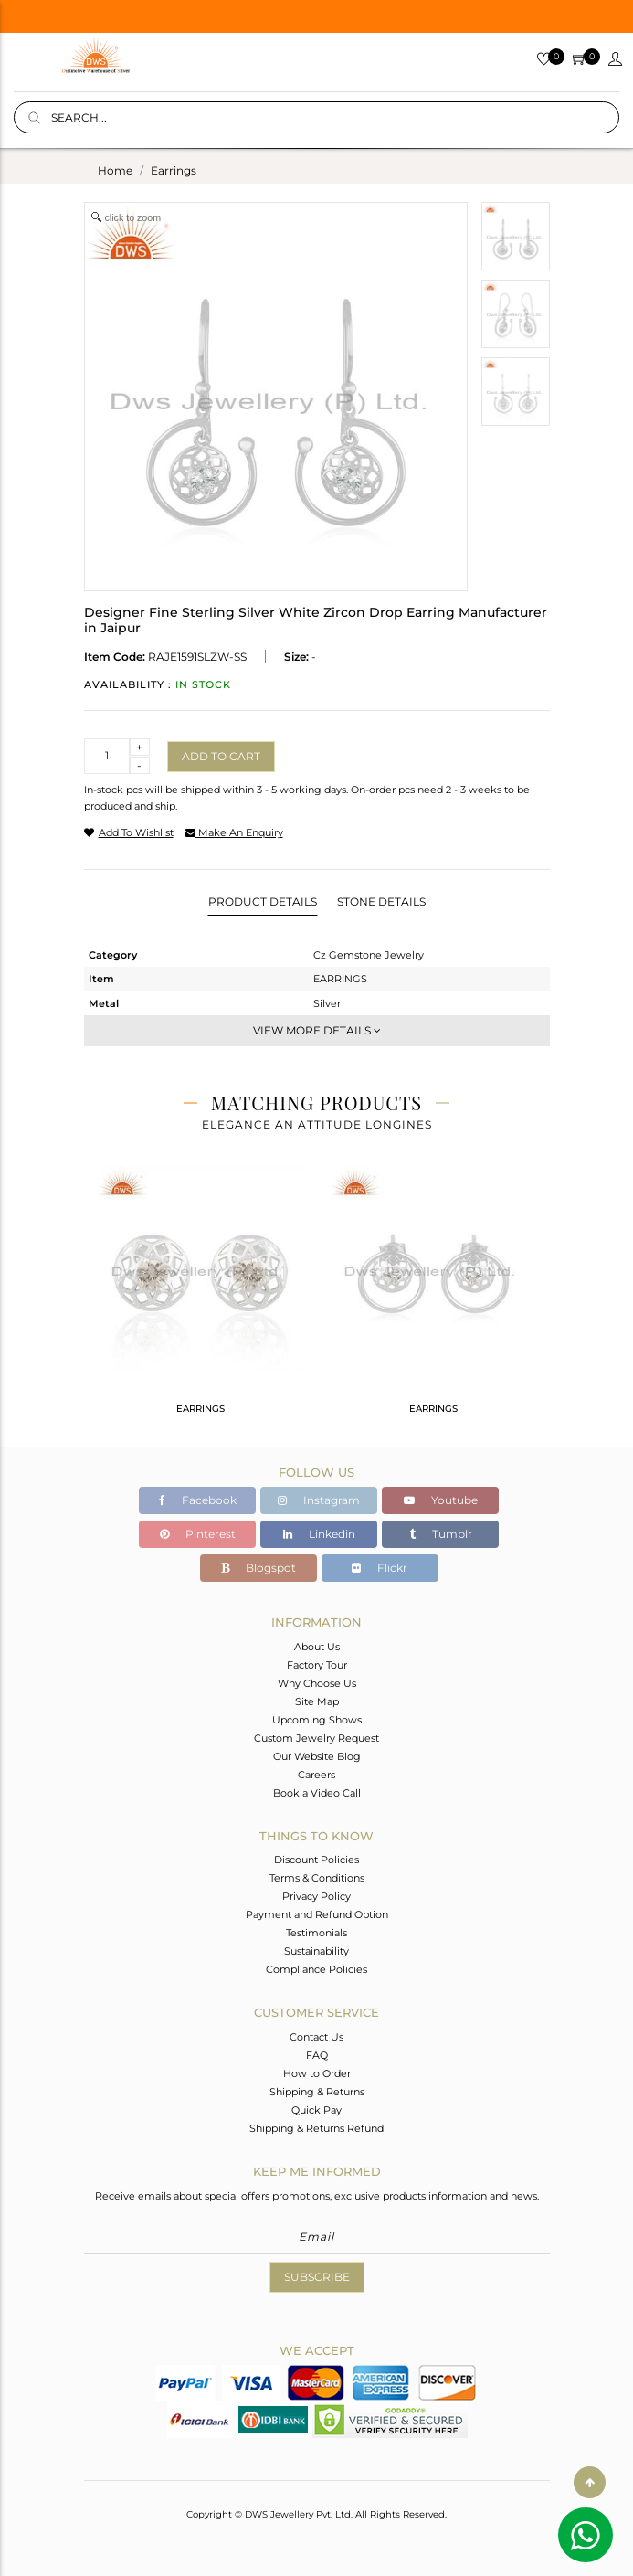  Describe the element at coordinates (316, 1738) in the screenshot. I see `Custom Jewelry Request` at that location.